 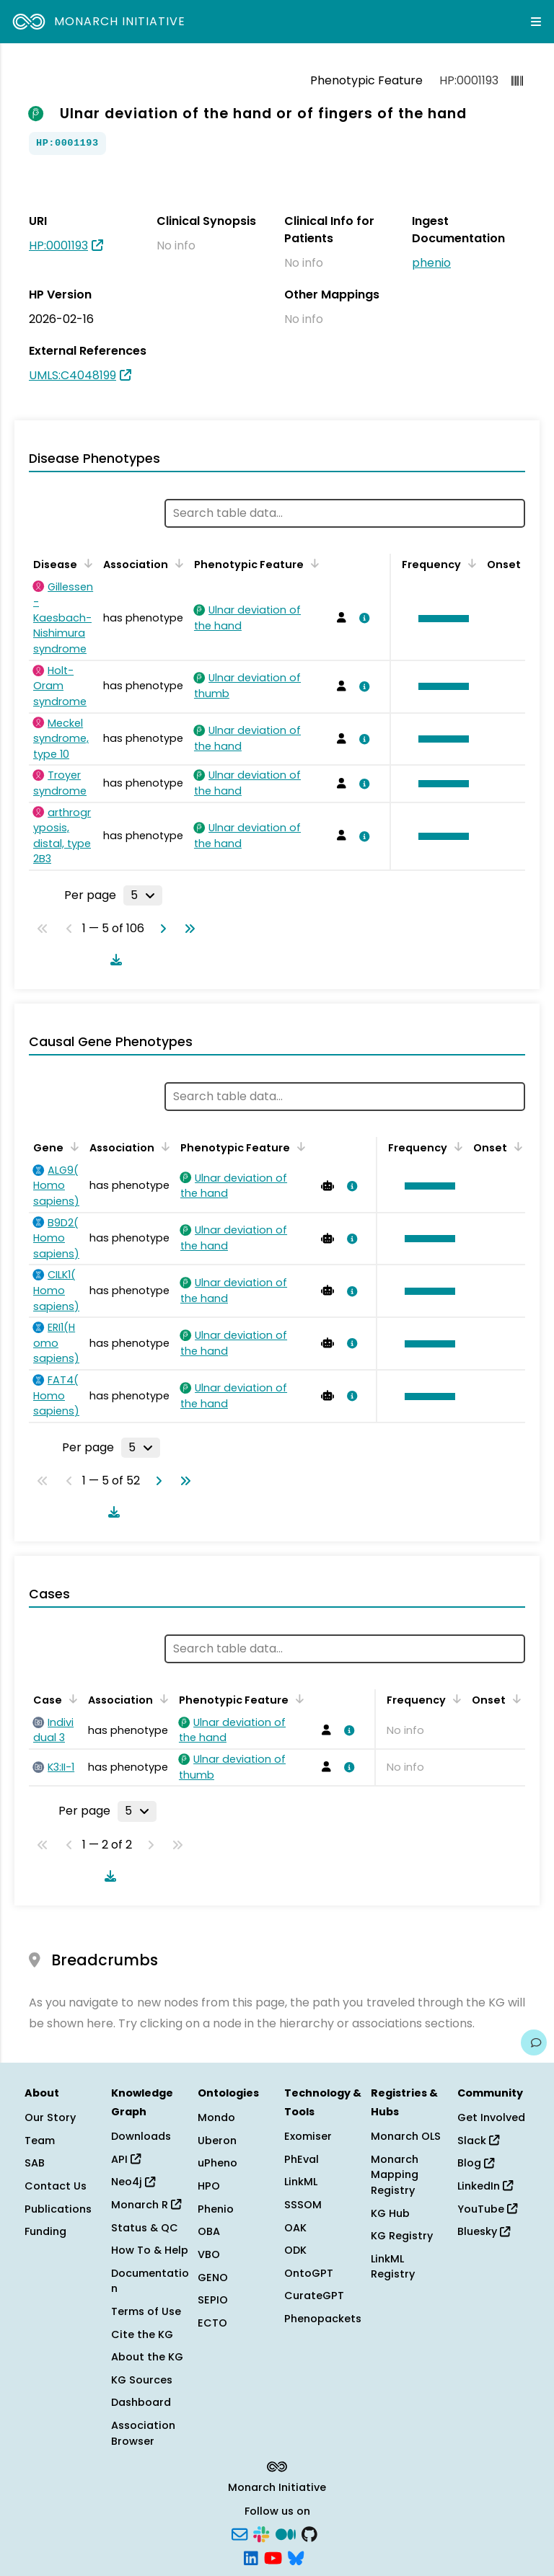 What do you see at coordinates (217, 2140) in the screenshot?
I see `Uberon` at bounding box center [217, 2140].